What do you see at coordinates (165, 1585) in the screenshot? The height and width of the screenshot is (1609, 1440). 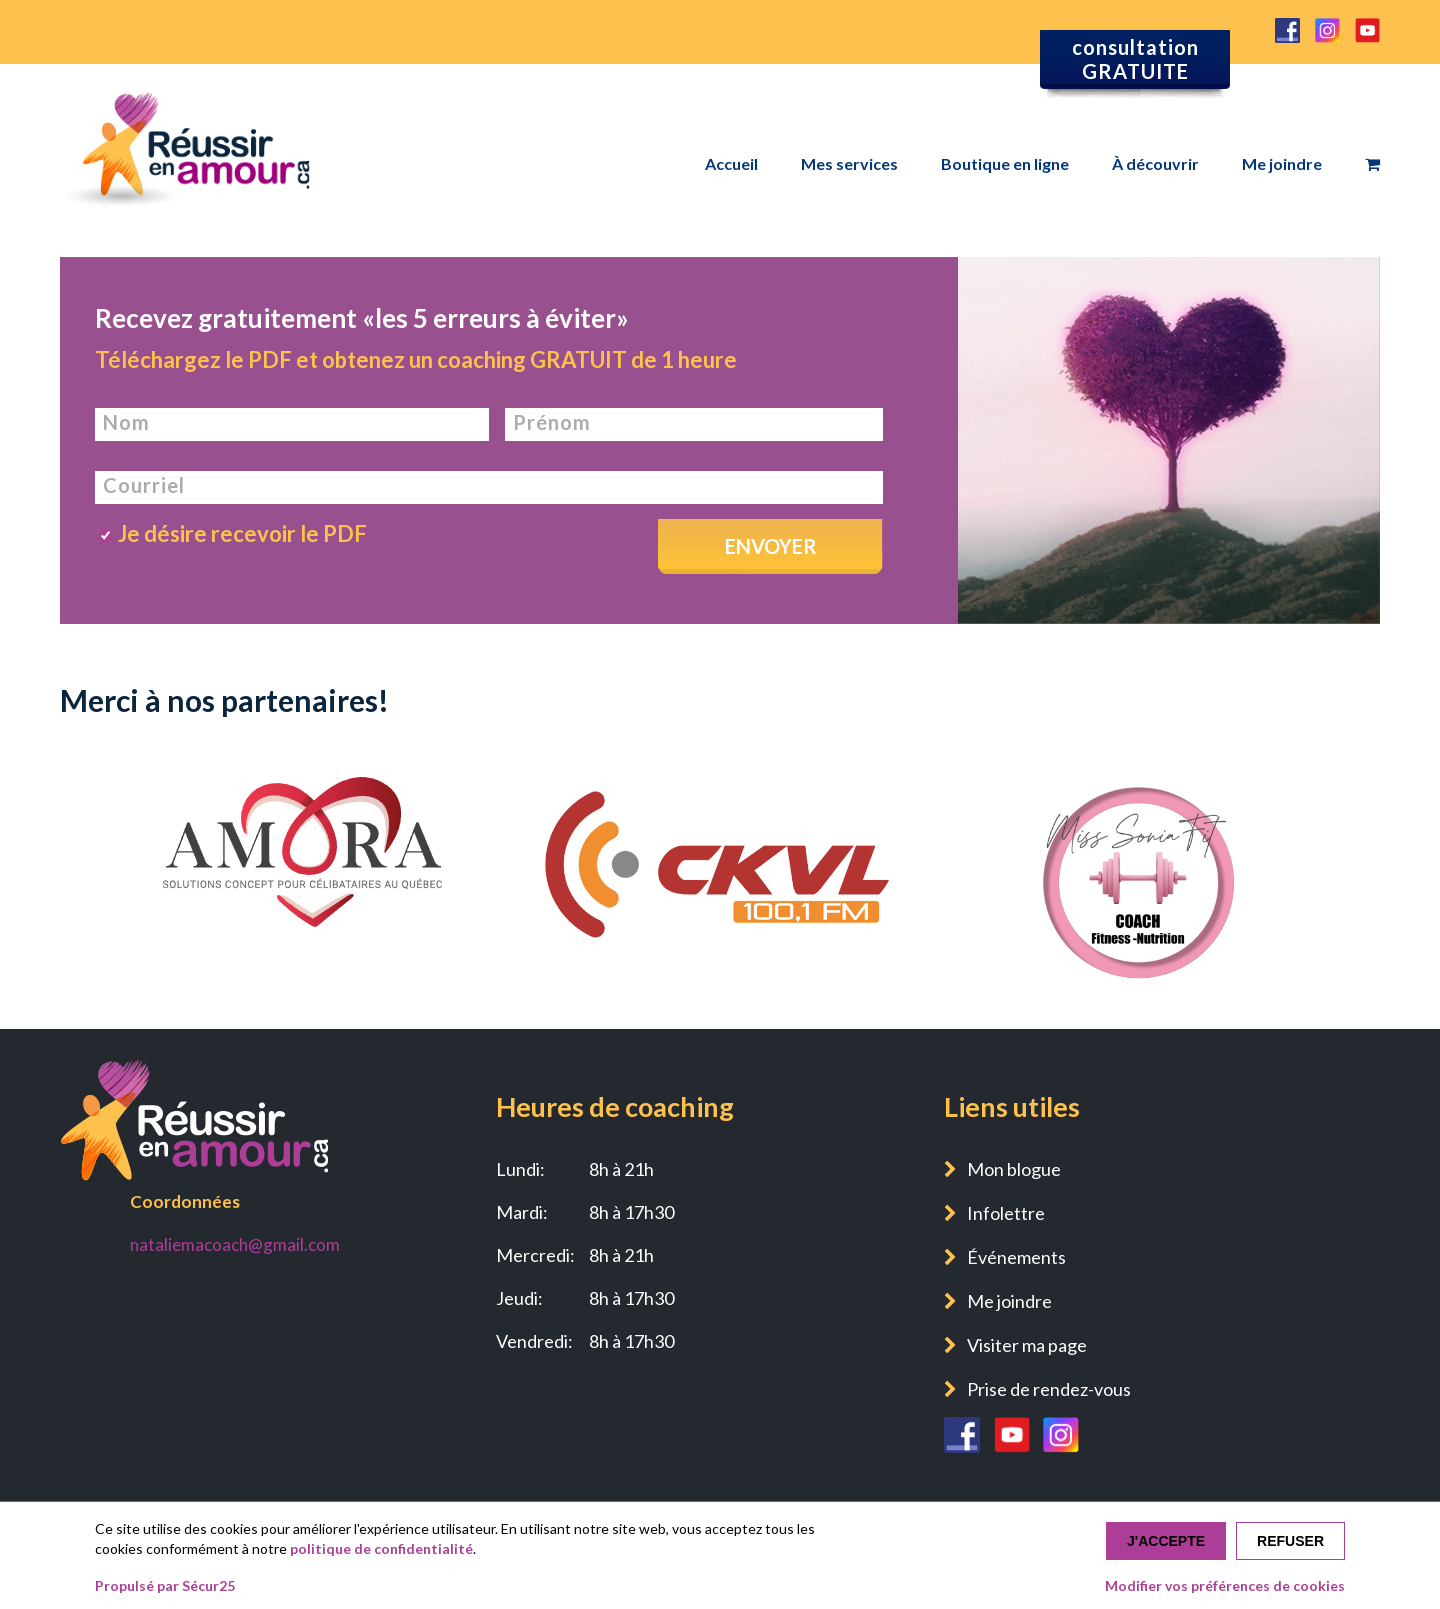 I see `Propulsé par Sécur25` at bounding box center [165, 1585].